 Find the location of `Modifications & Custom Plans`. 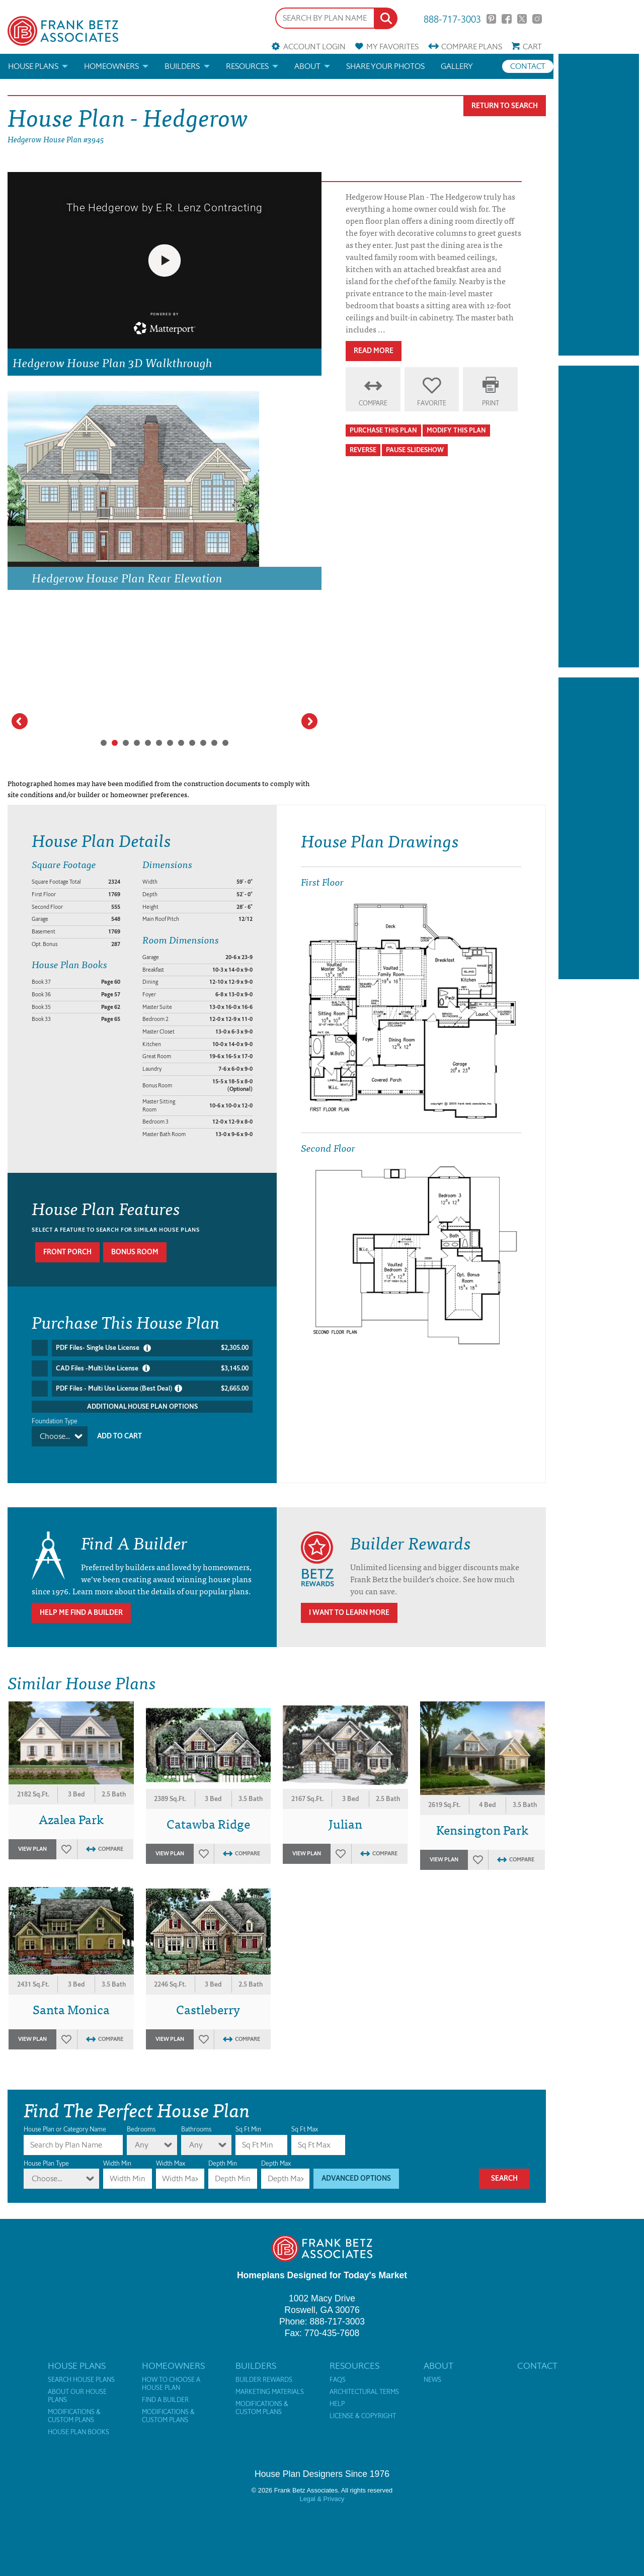

Modifications & Custom Plans is located at coordinates (74, 2403).